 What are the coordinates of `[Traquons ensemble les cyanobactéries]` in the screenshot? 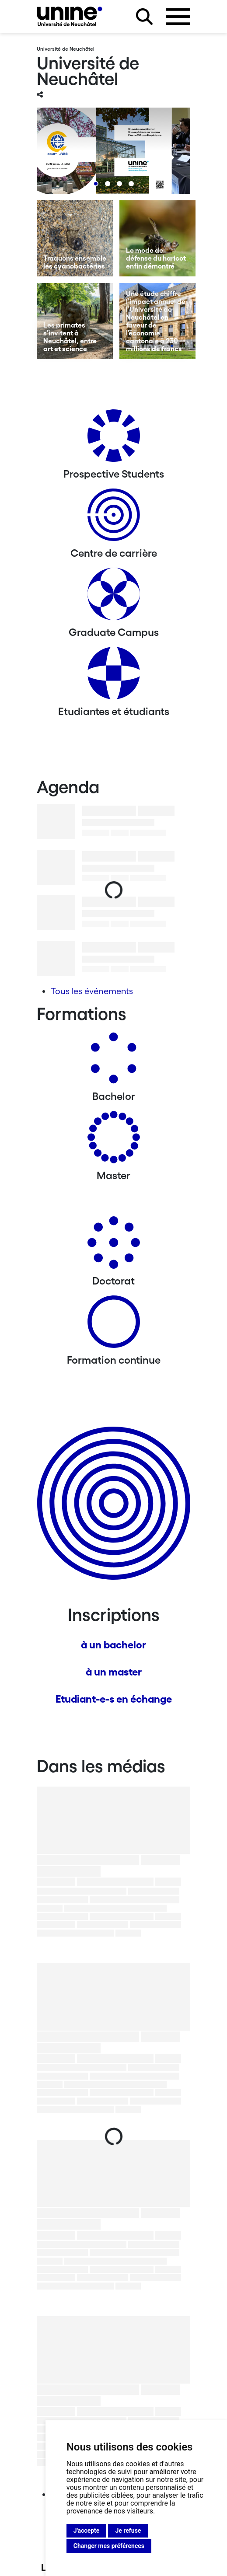 It's located at (75, 238).